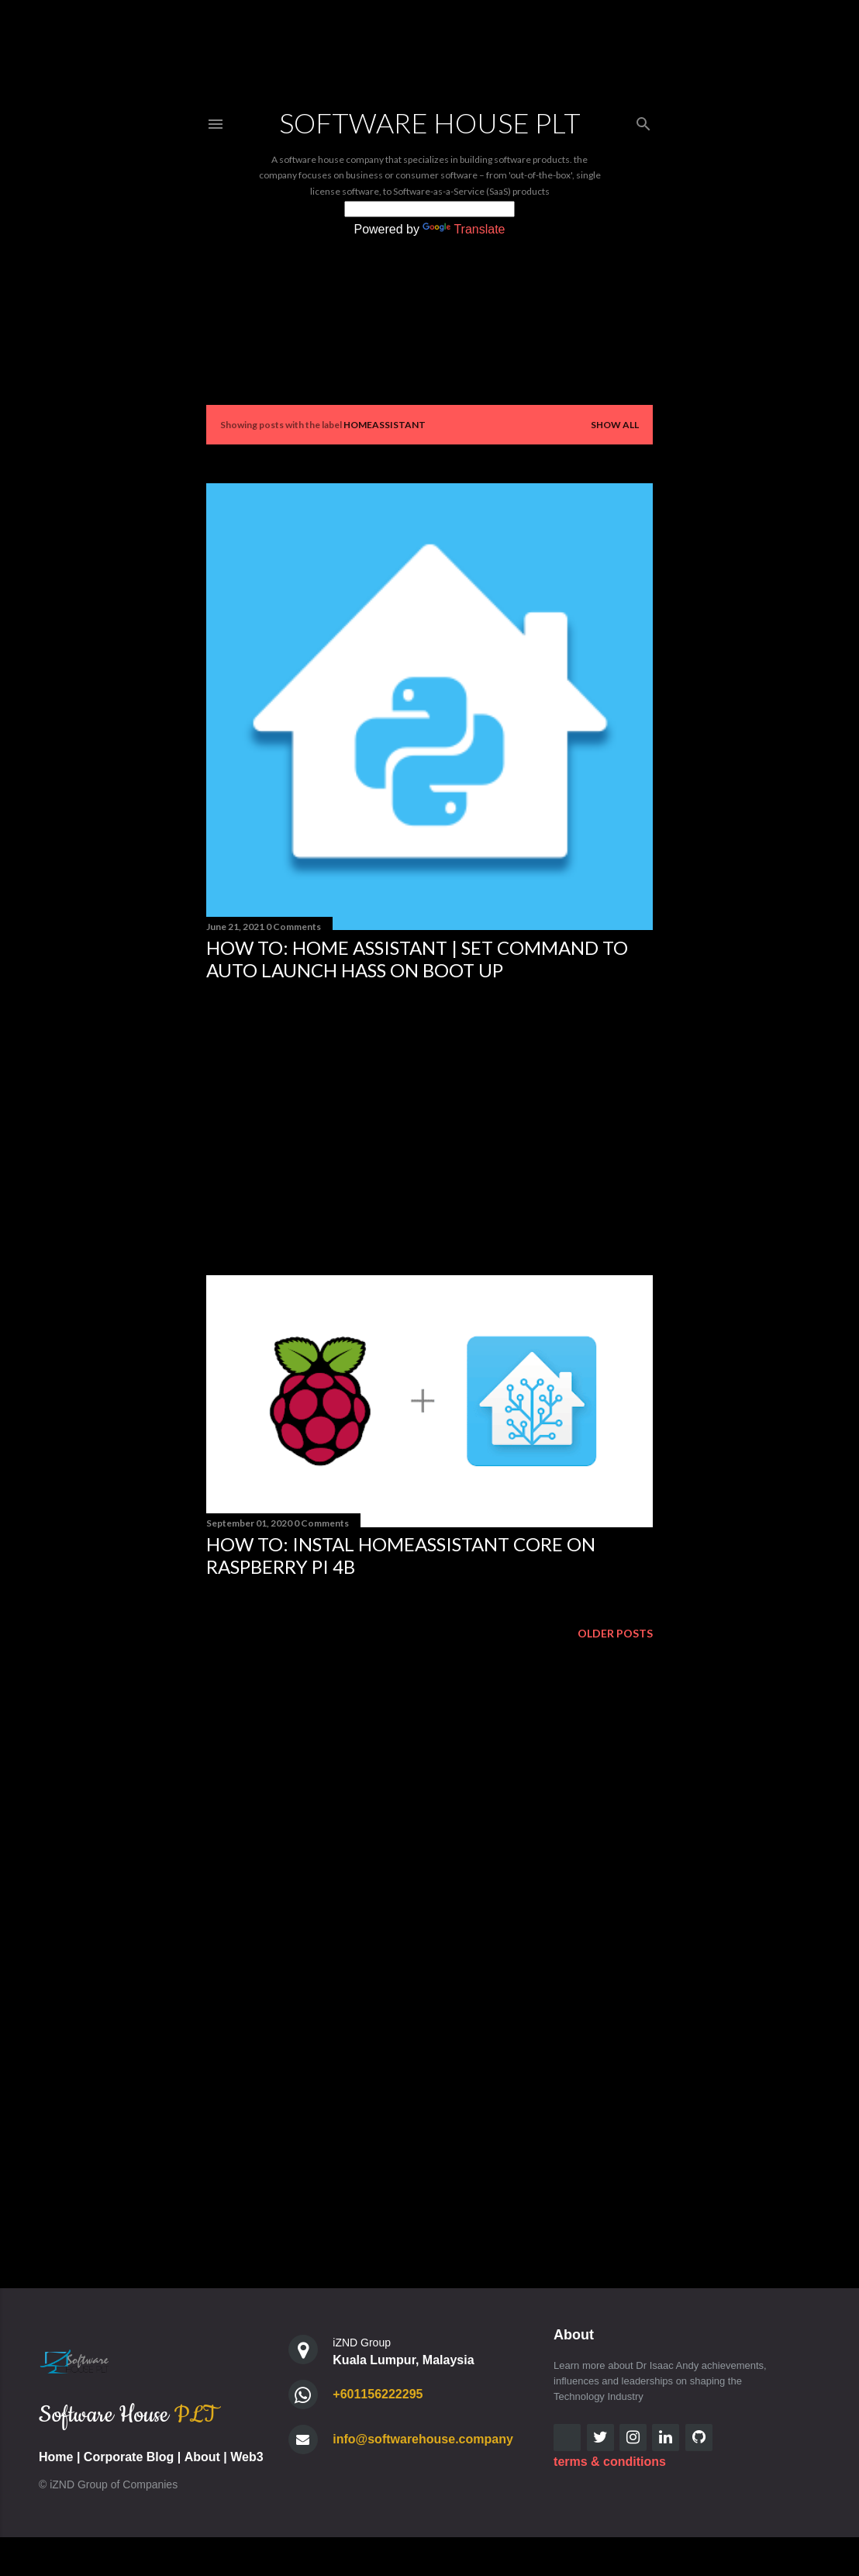 The height and width of the screenshot is (2576, 859). What do you see at coordinates (464, 229) in the screenshot?
I see `Translate` at bounding box center [464, 229].